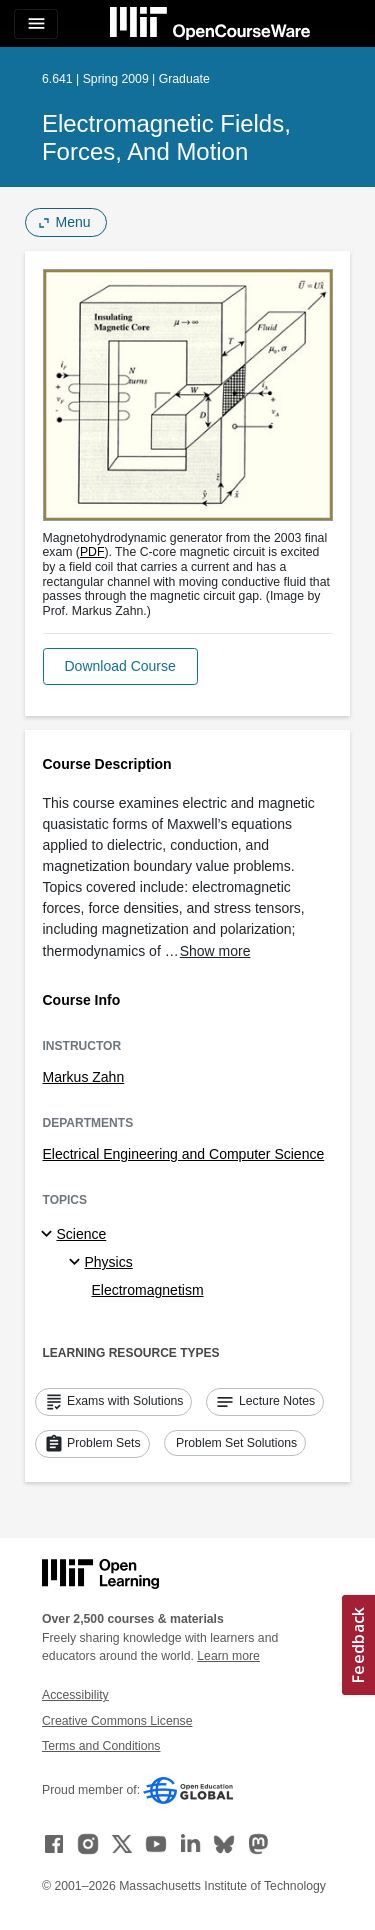 This screenshot has width=375, height=1930. Describe the element at coordinates (82, 1234) in the screenshot. I see `Science` at that location.